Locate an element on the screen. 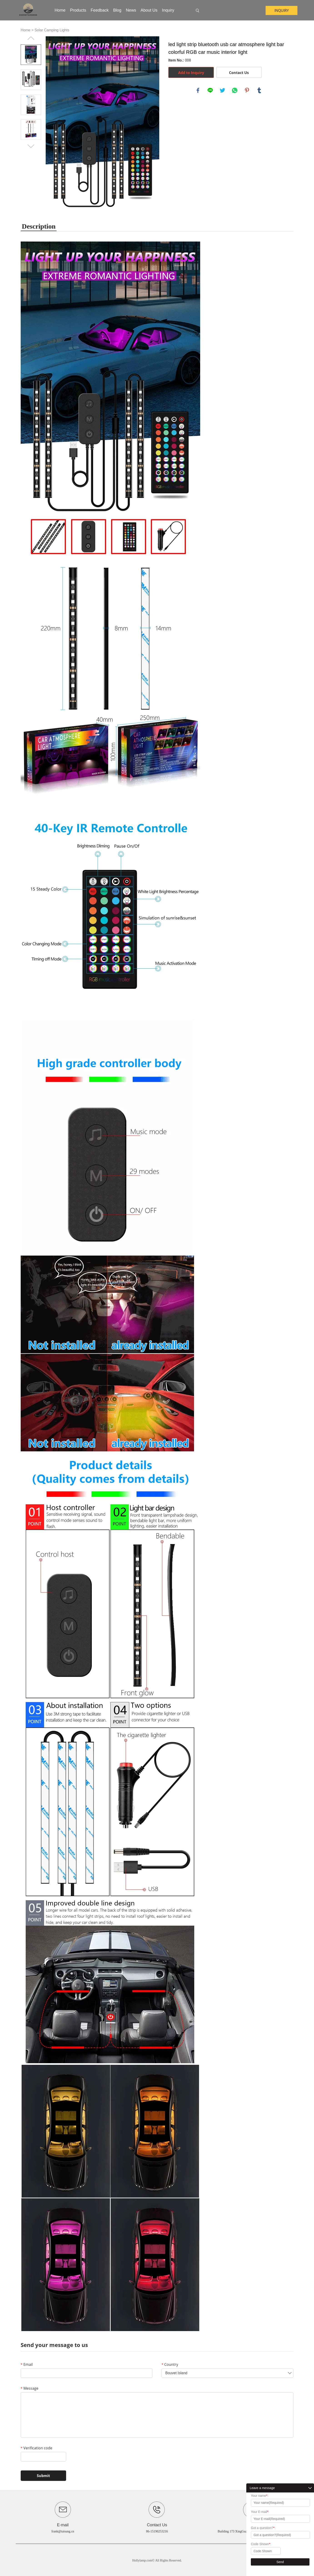 The width and height of the screenshot is (314, 2576). frank@taisung.cn is located at coordinates (63, 2531).